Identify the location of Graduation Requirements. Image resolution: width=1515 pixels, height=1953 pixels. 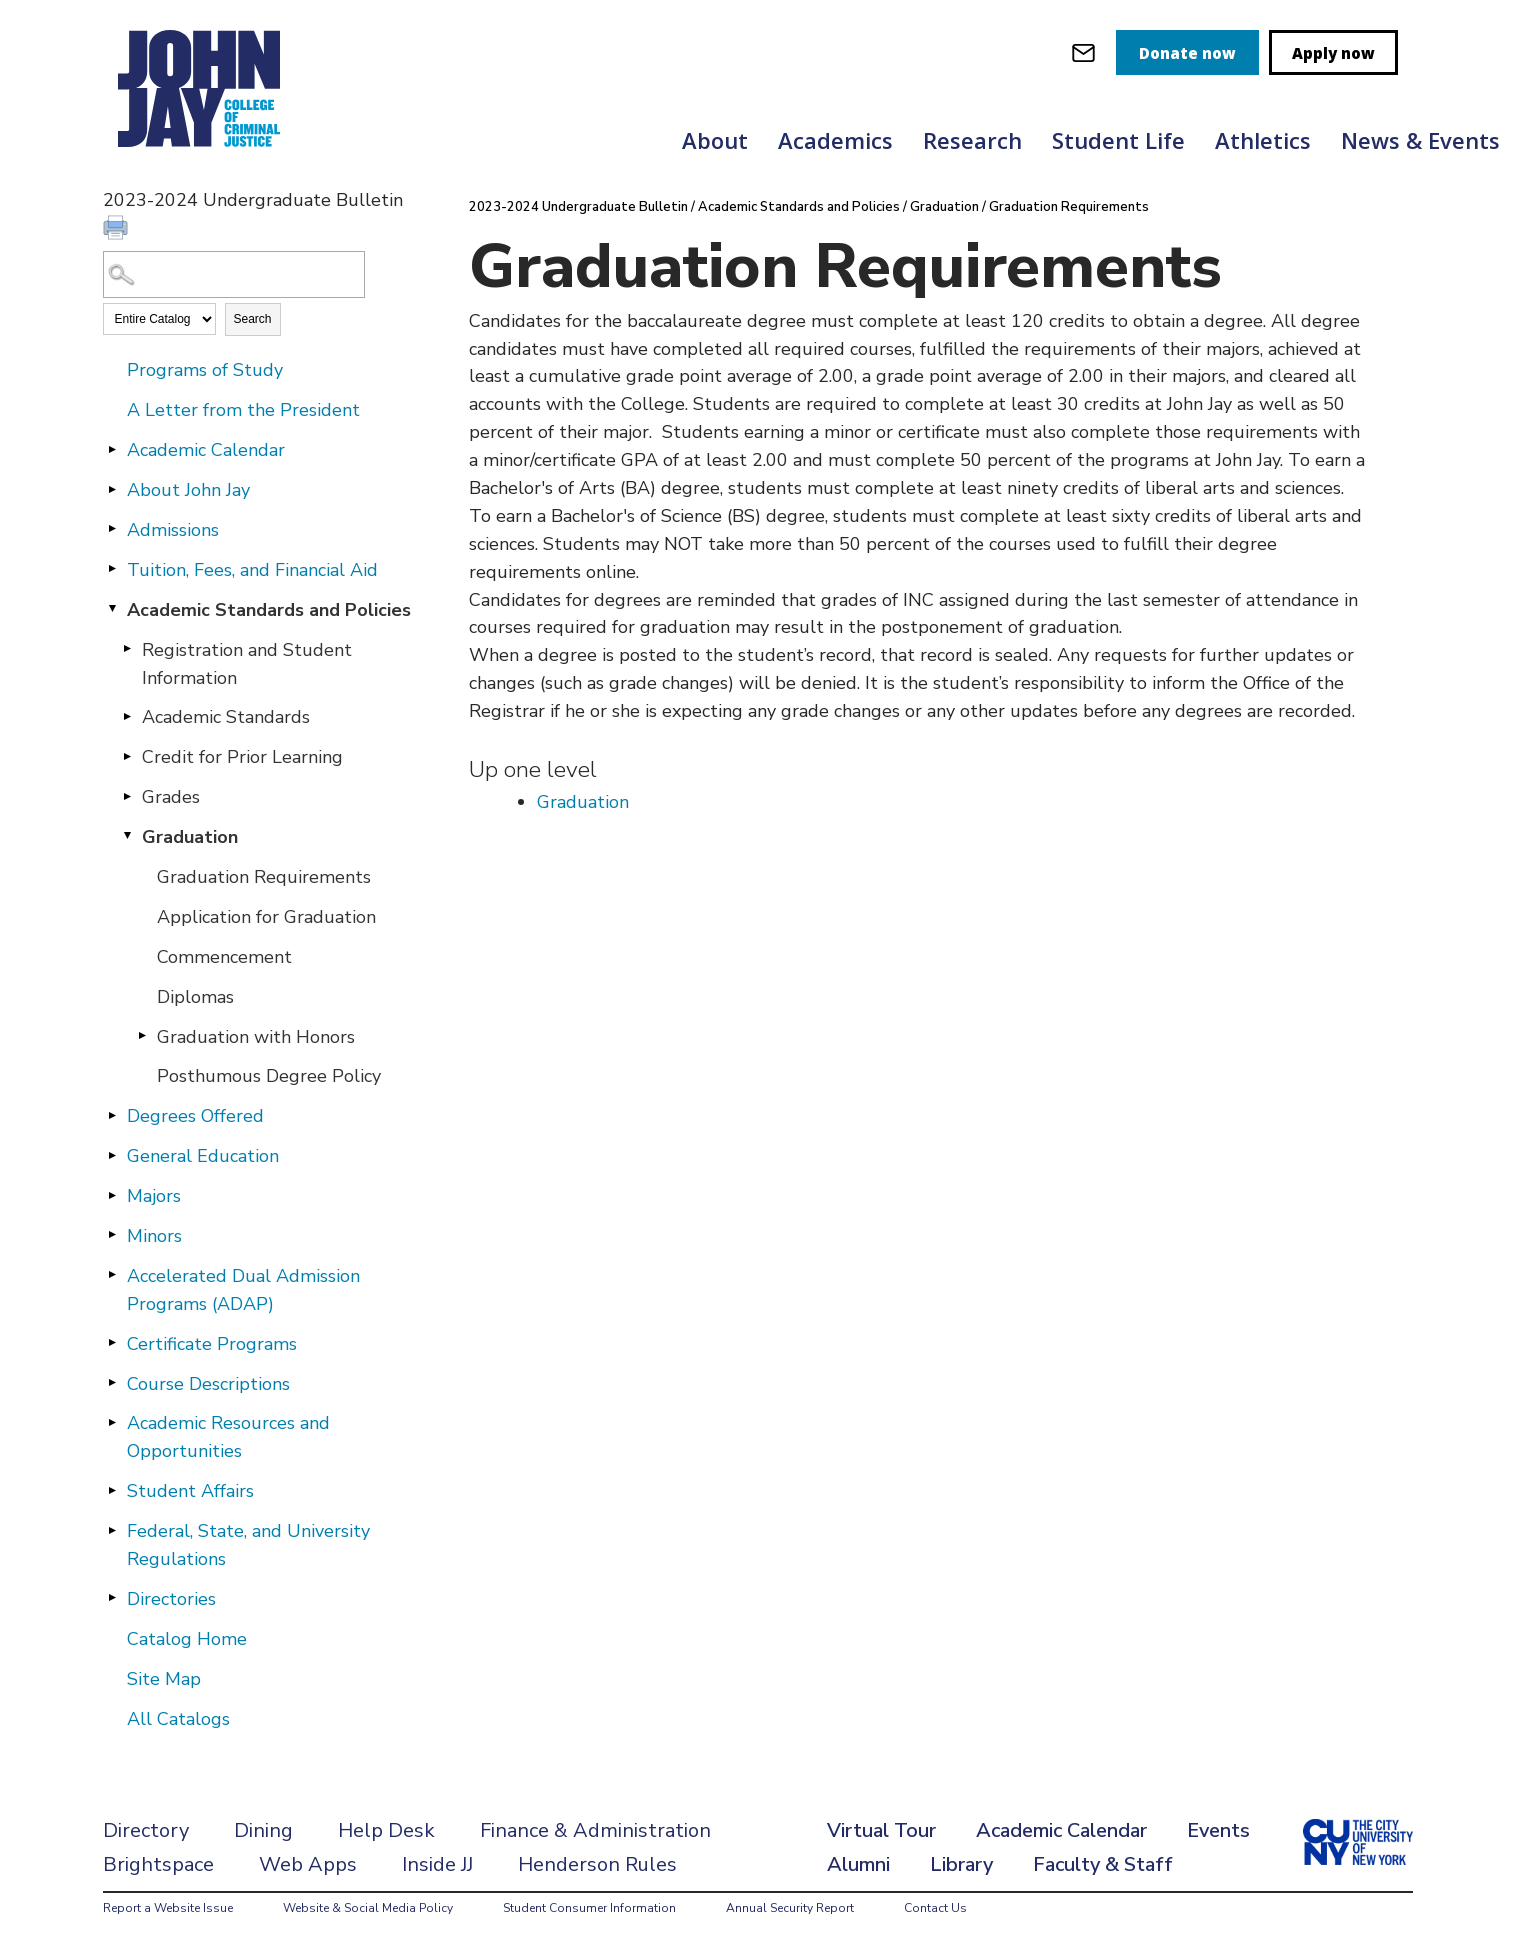
(264, 877).